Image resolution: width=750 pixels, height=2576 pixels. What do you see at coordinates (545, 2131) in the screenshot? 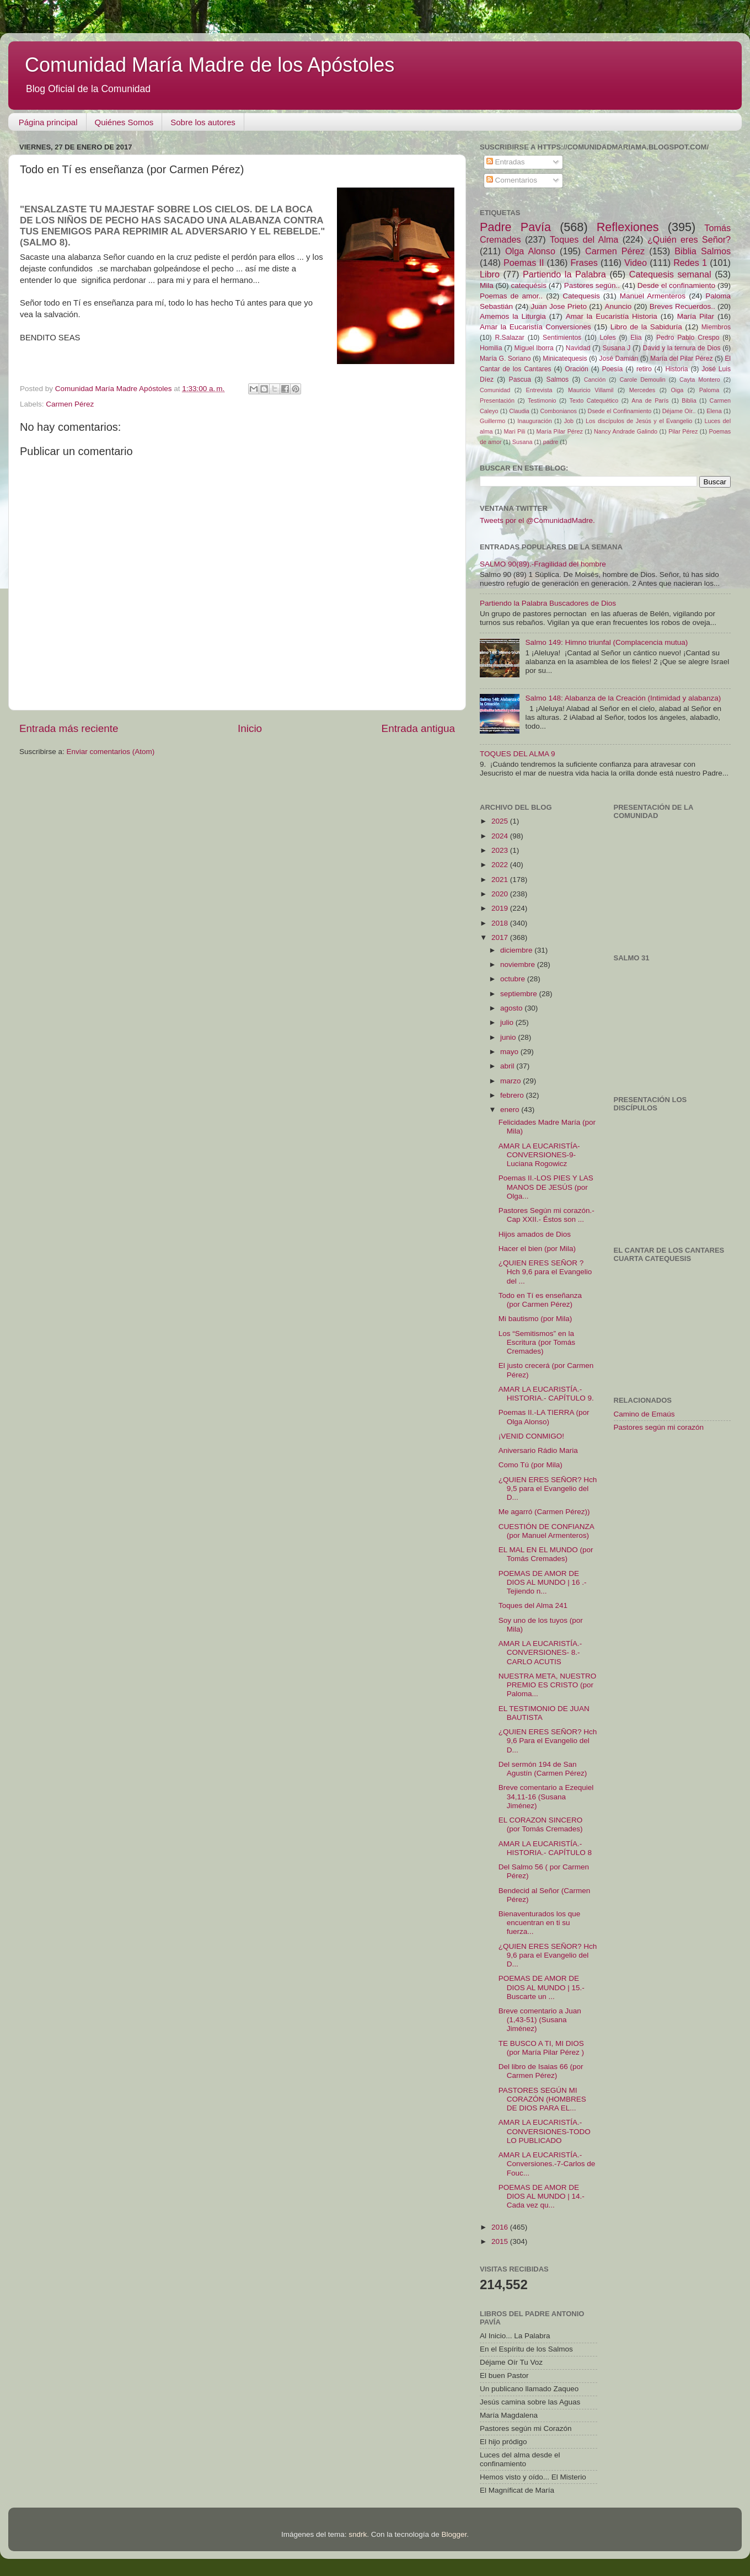
I see `AMAR LA EUCARISTÍA.-CONVERSIONES-TODO LO PUBLICADO` at bounding box center [545, 2131].